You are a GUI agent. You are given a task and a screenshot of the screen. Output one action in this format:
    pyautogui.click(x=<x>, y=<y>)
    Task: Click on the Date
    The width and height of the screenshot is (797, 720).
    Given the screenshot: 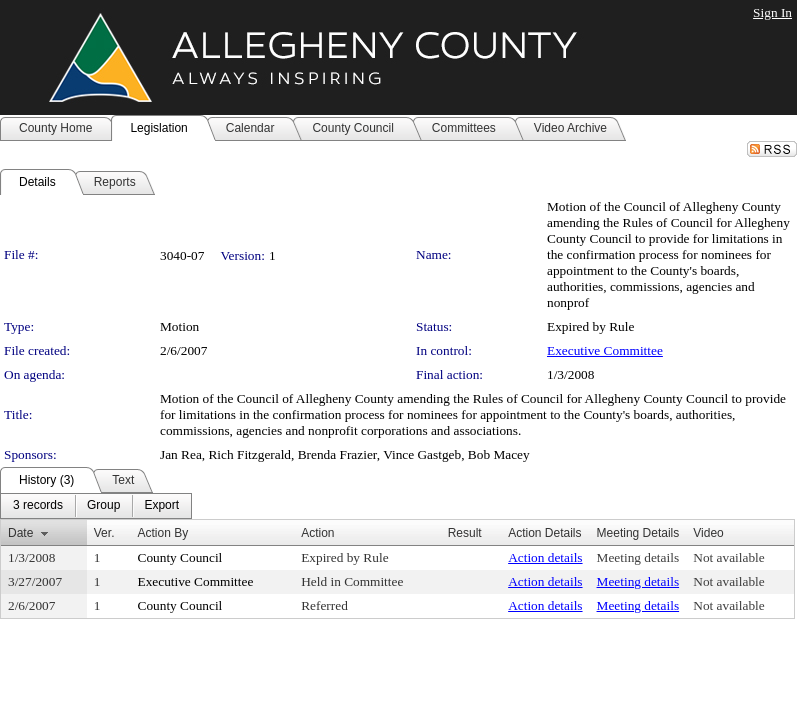 What is the action you would take?
    pyautogui.click(x=20, y=533)
    